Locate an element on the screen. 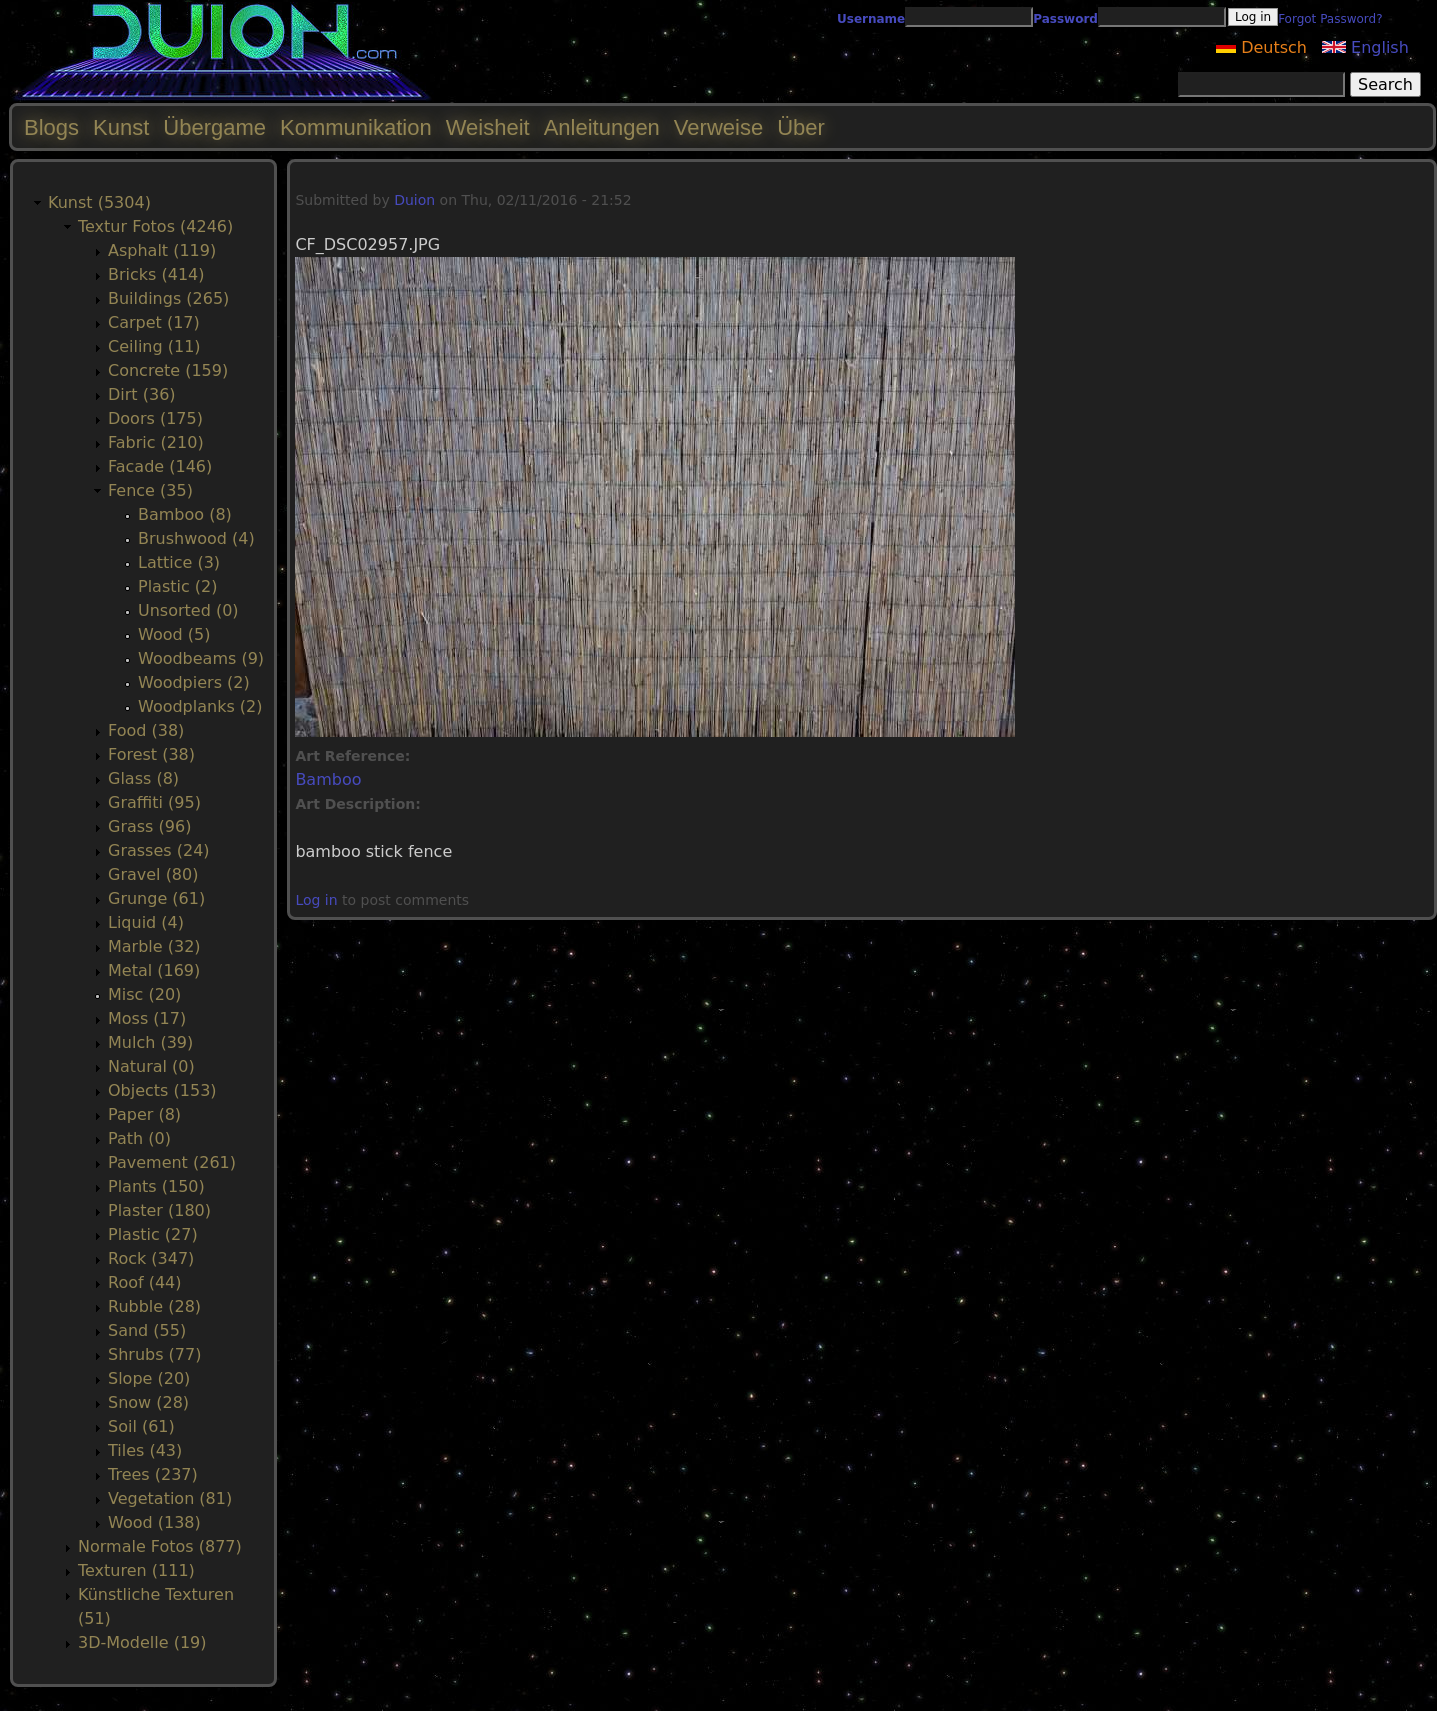  Liquid (4) is located at coordinates (146, 922).